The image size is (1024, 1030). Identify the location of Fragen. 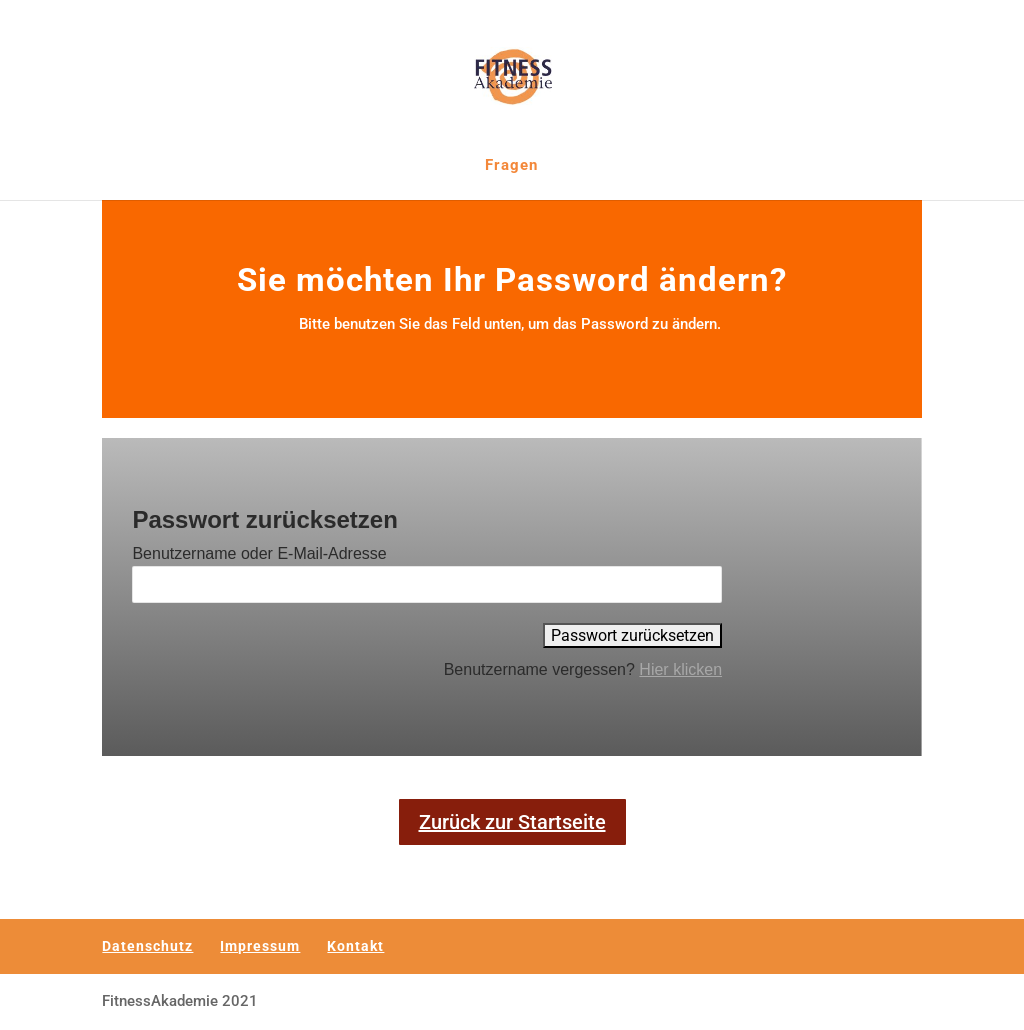
(511, 166).